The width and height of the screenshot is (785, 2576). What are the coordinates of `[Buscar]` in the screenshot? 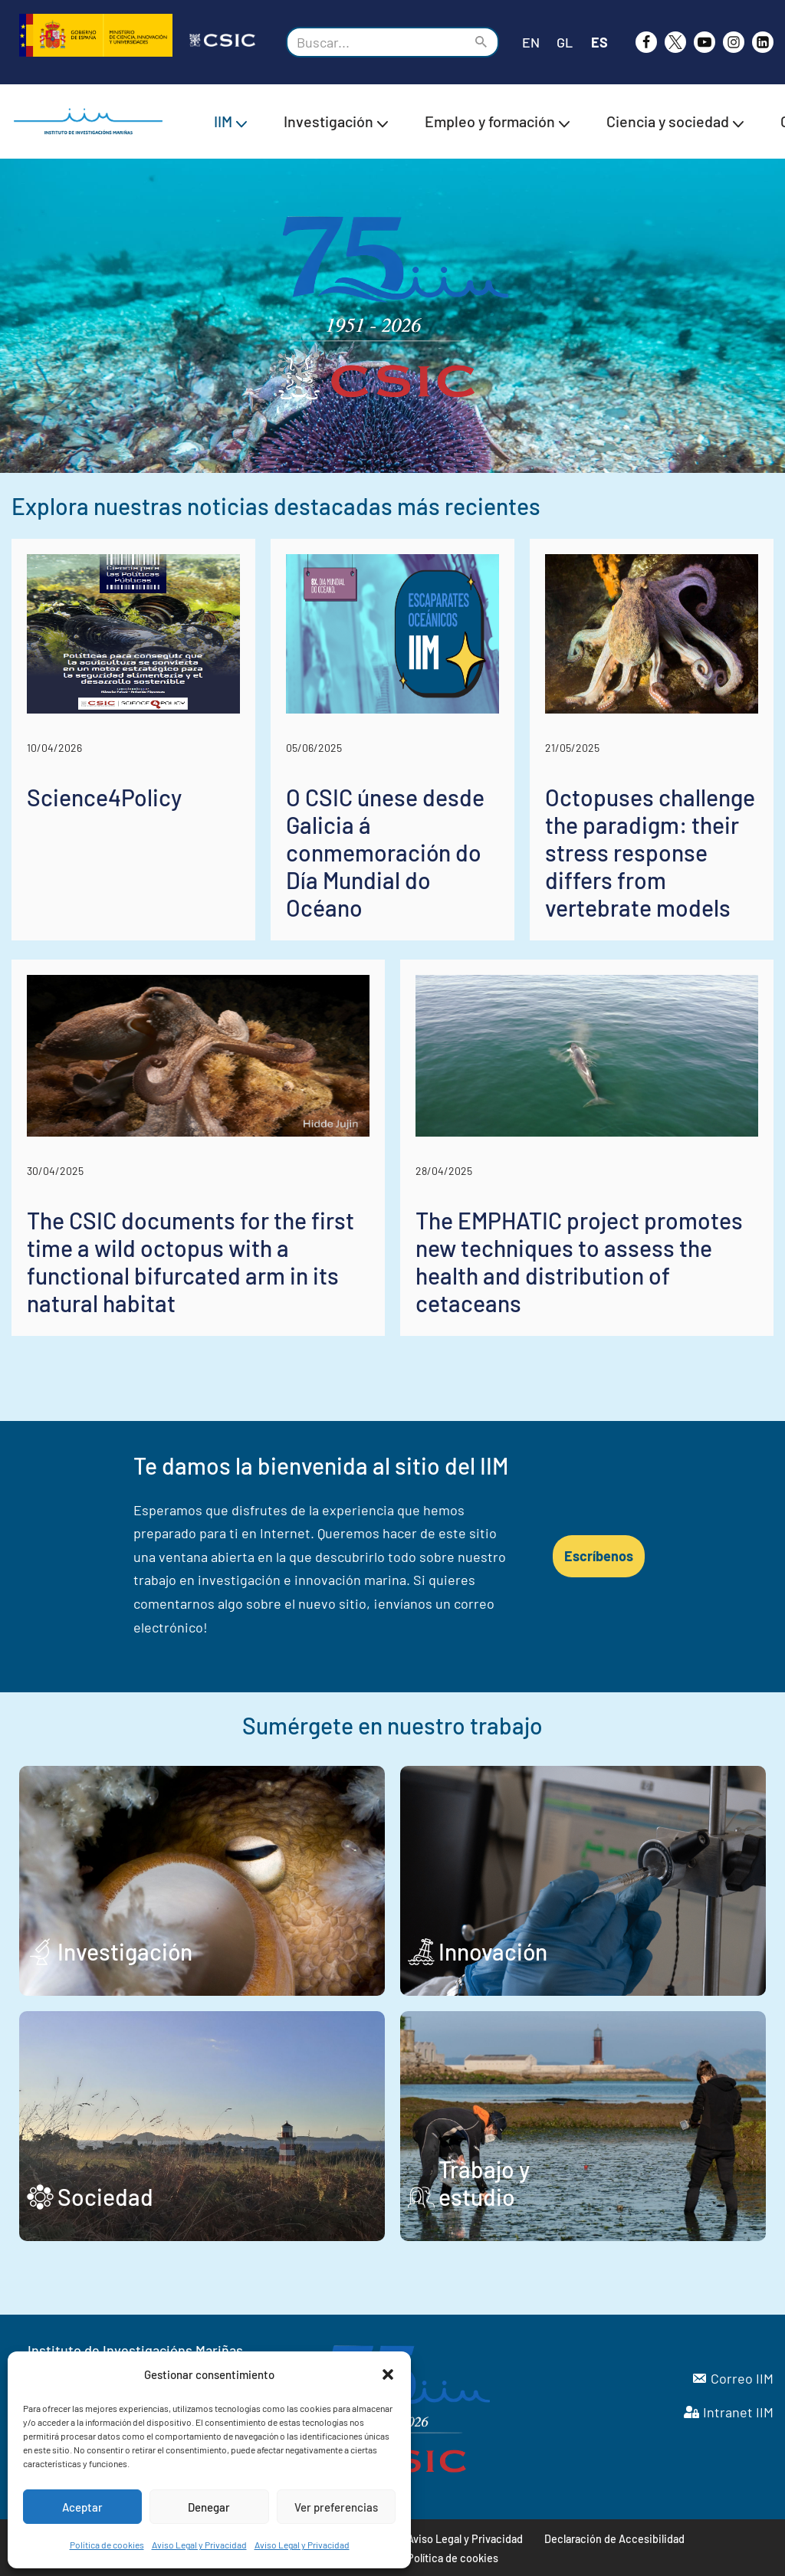 It's located at (375, 42).